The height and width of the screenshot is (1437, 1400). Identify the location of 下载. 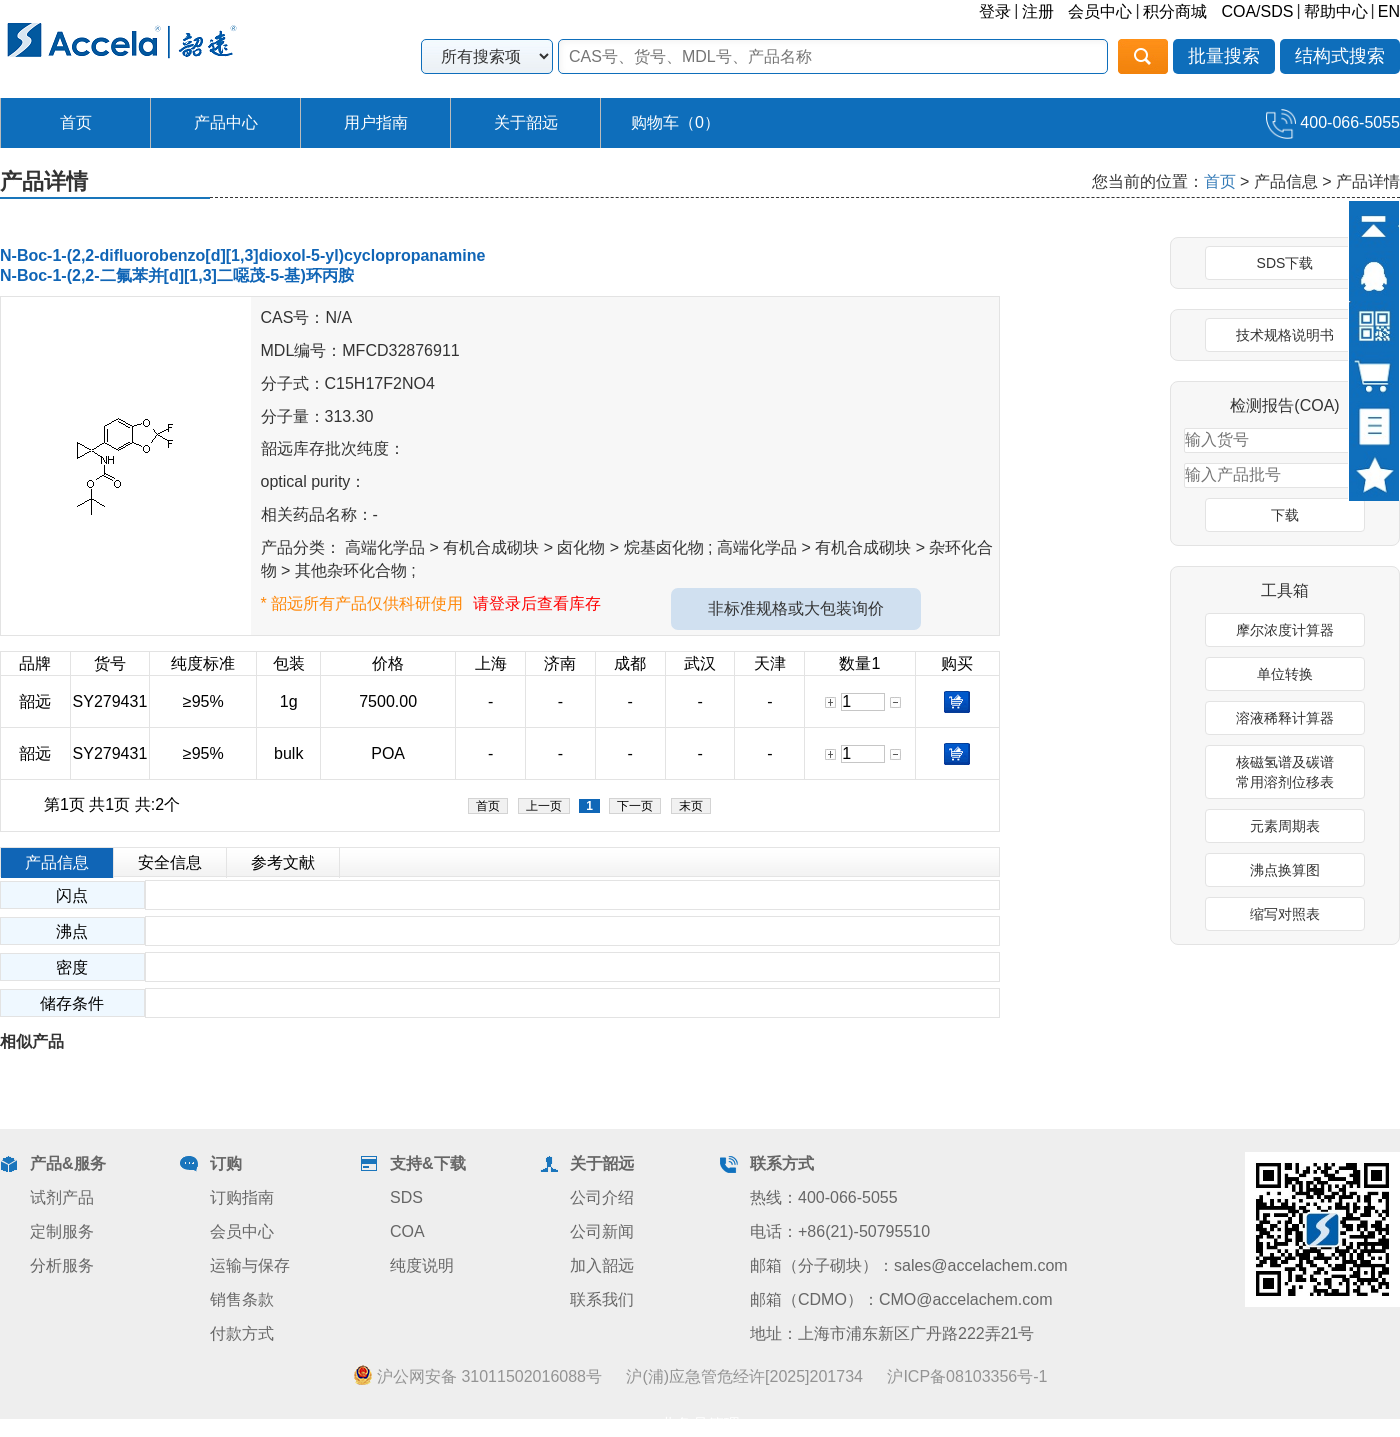
(1285, 515).